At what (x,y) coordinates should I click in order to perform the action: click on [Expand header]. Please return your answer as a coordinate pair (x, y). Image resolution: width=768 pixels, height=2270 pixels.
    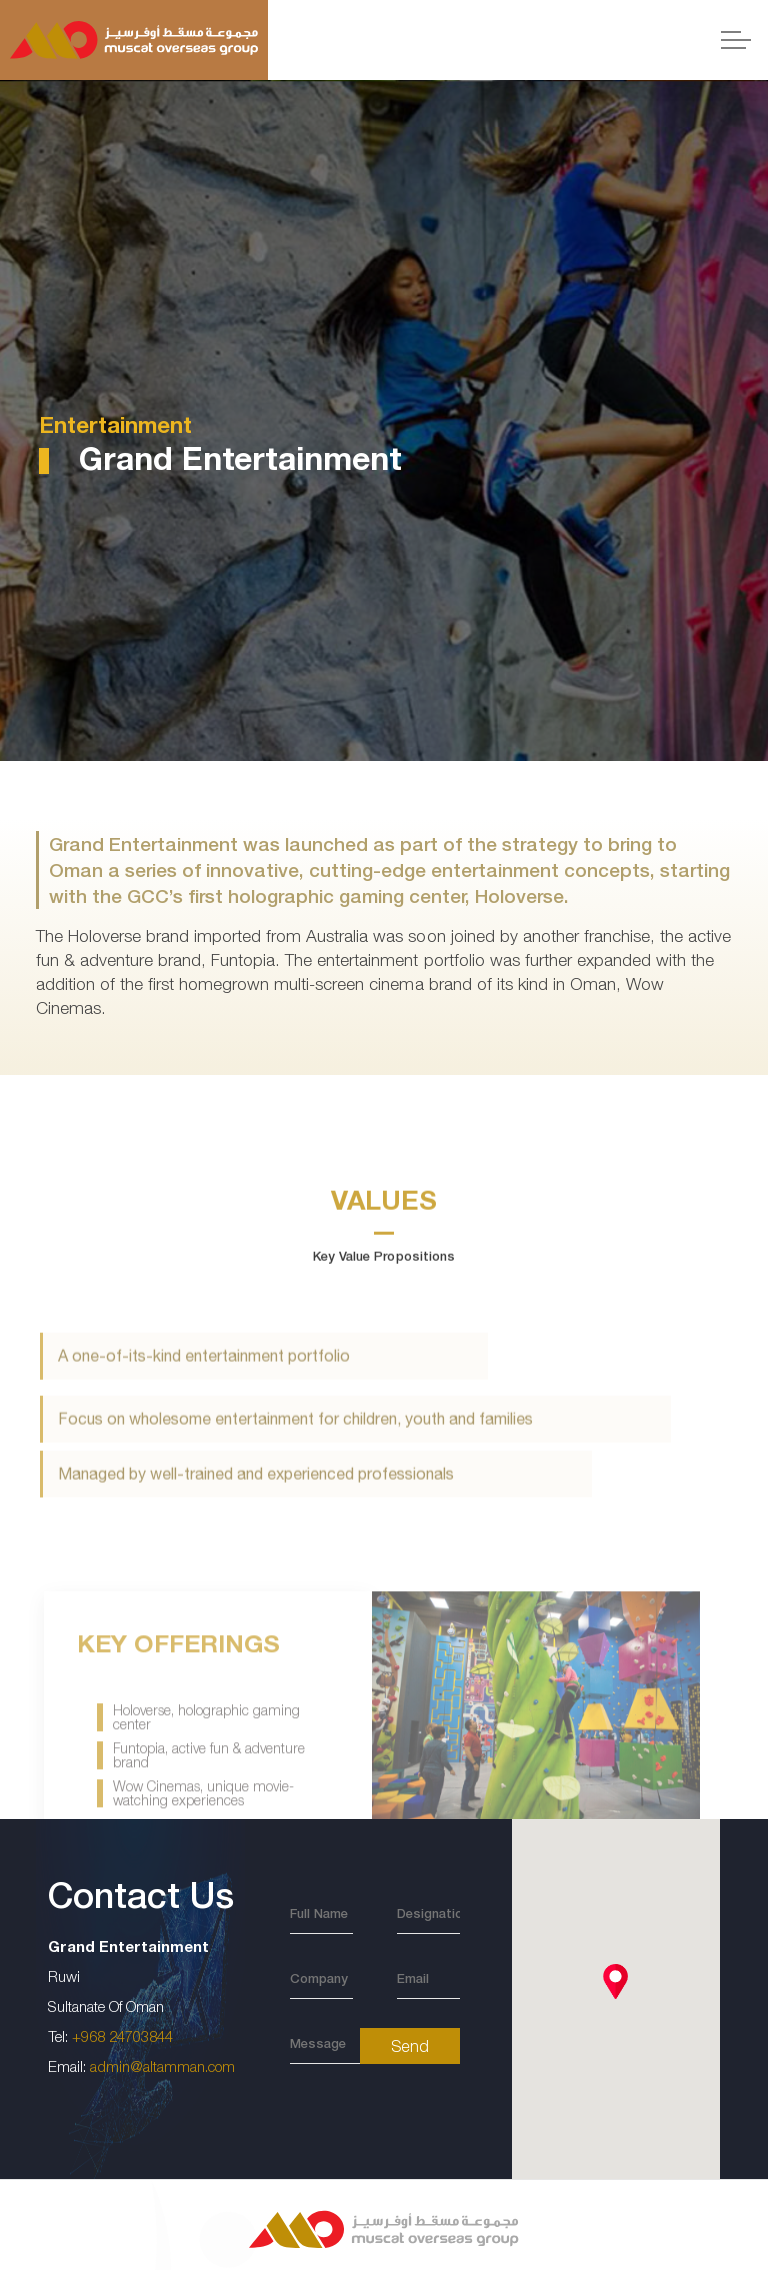
    Looking at the image, I should click on (736, 40).